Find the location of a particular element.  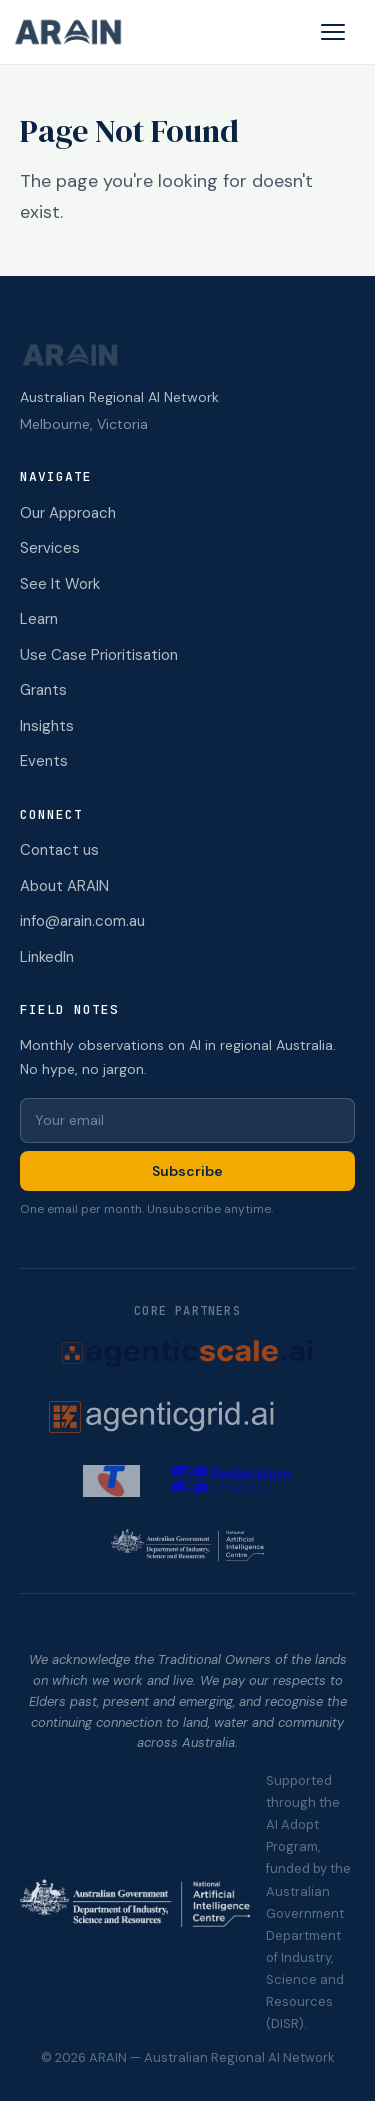

Services is located at coordinates (50, 548).